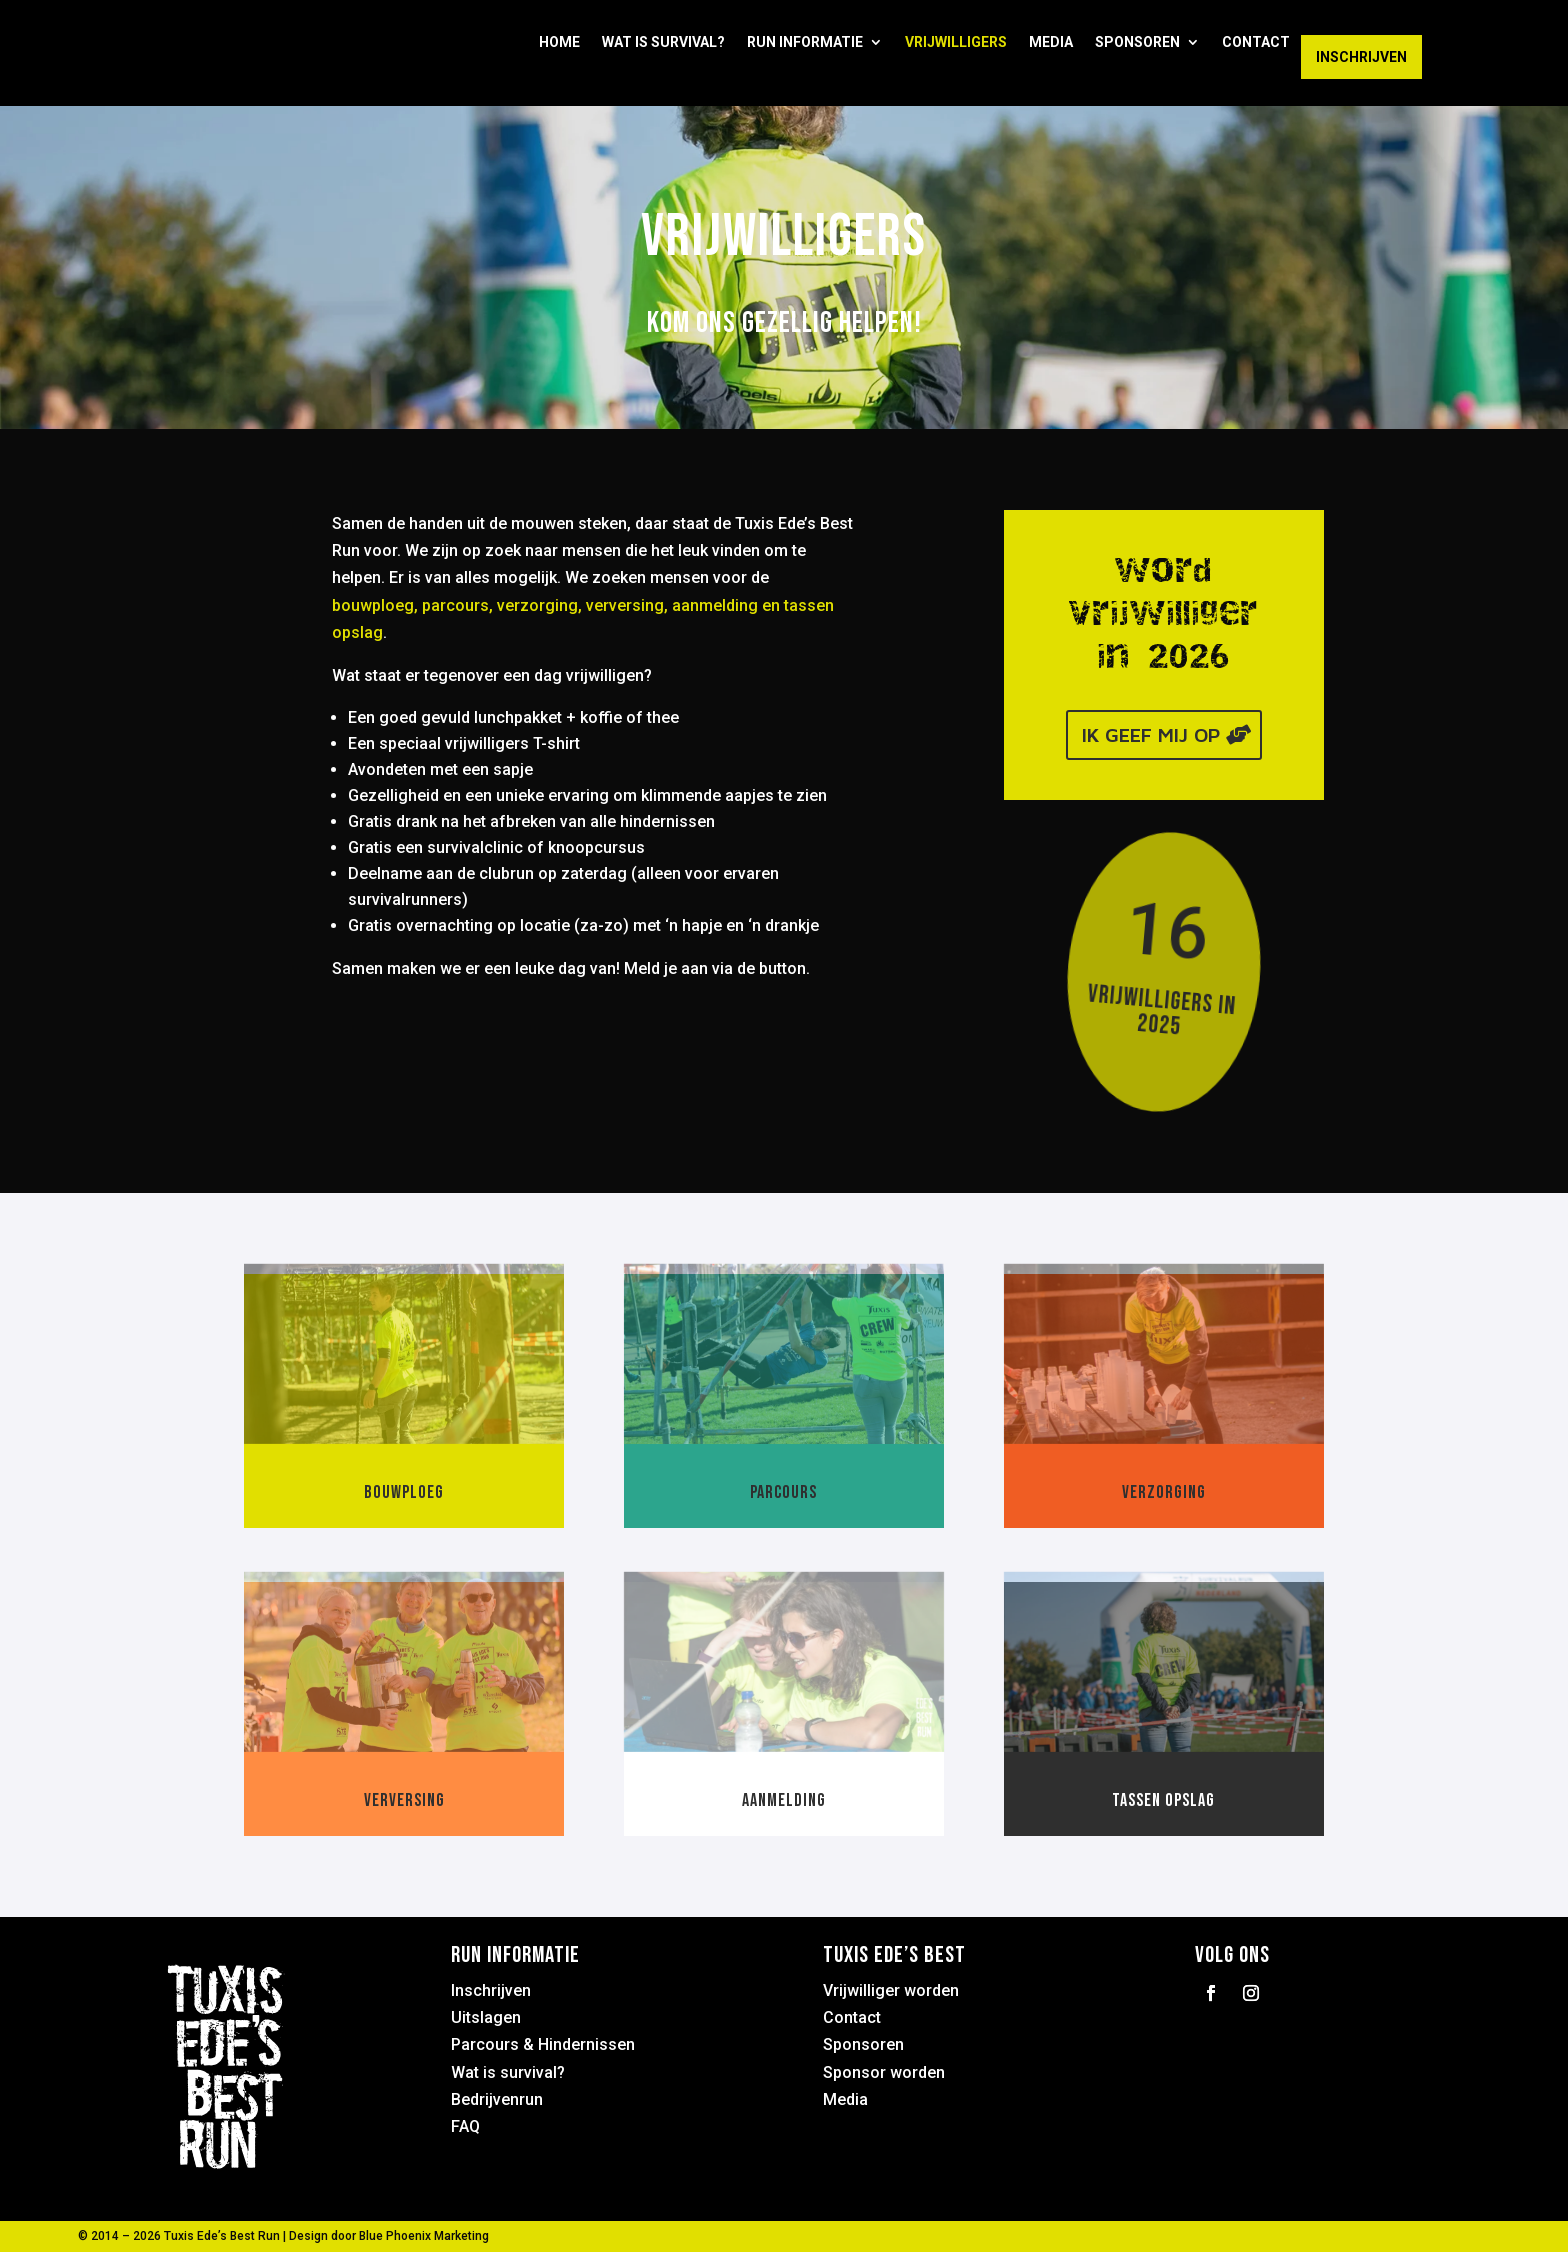  Describe the element at coordinates (424, 2236) in the screenshot. I see `Blue Phoenix Marketing` at that location.